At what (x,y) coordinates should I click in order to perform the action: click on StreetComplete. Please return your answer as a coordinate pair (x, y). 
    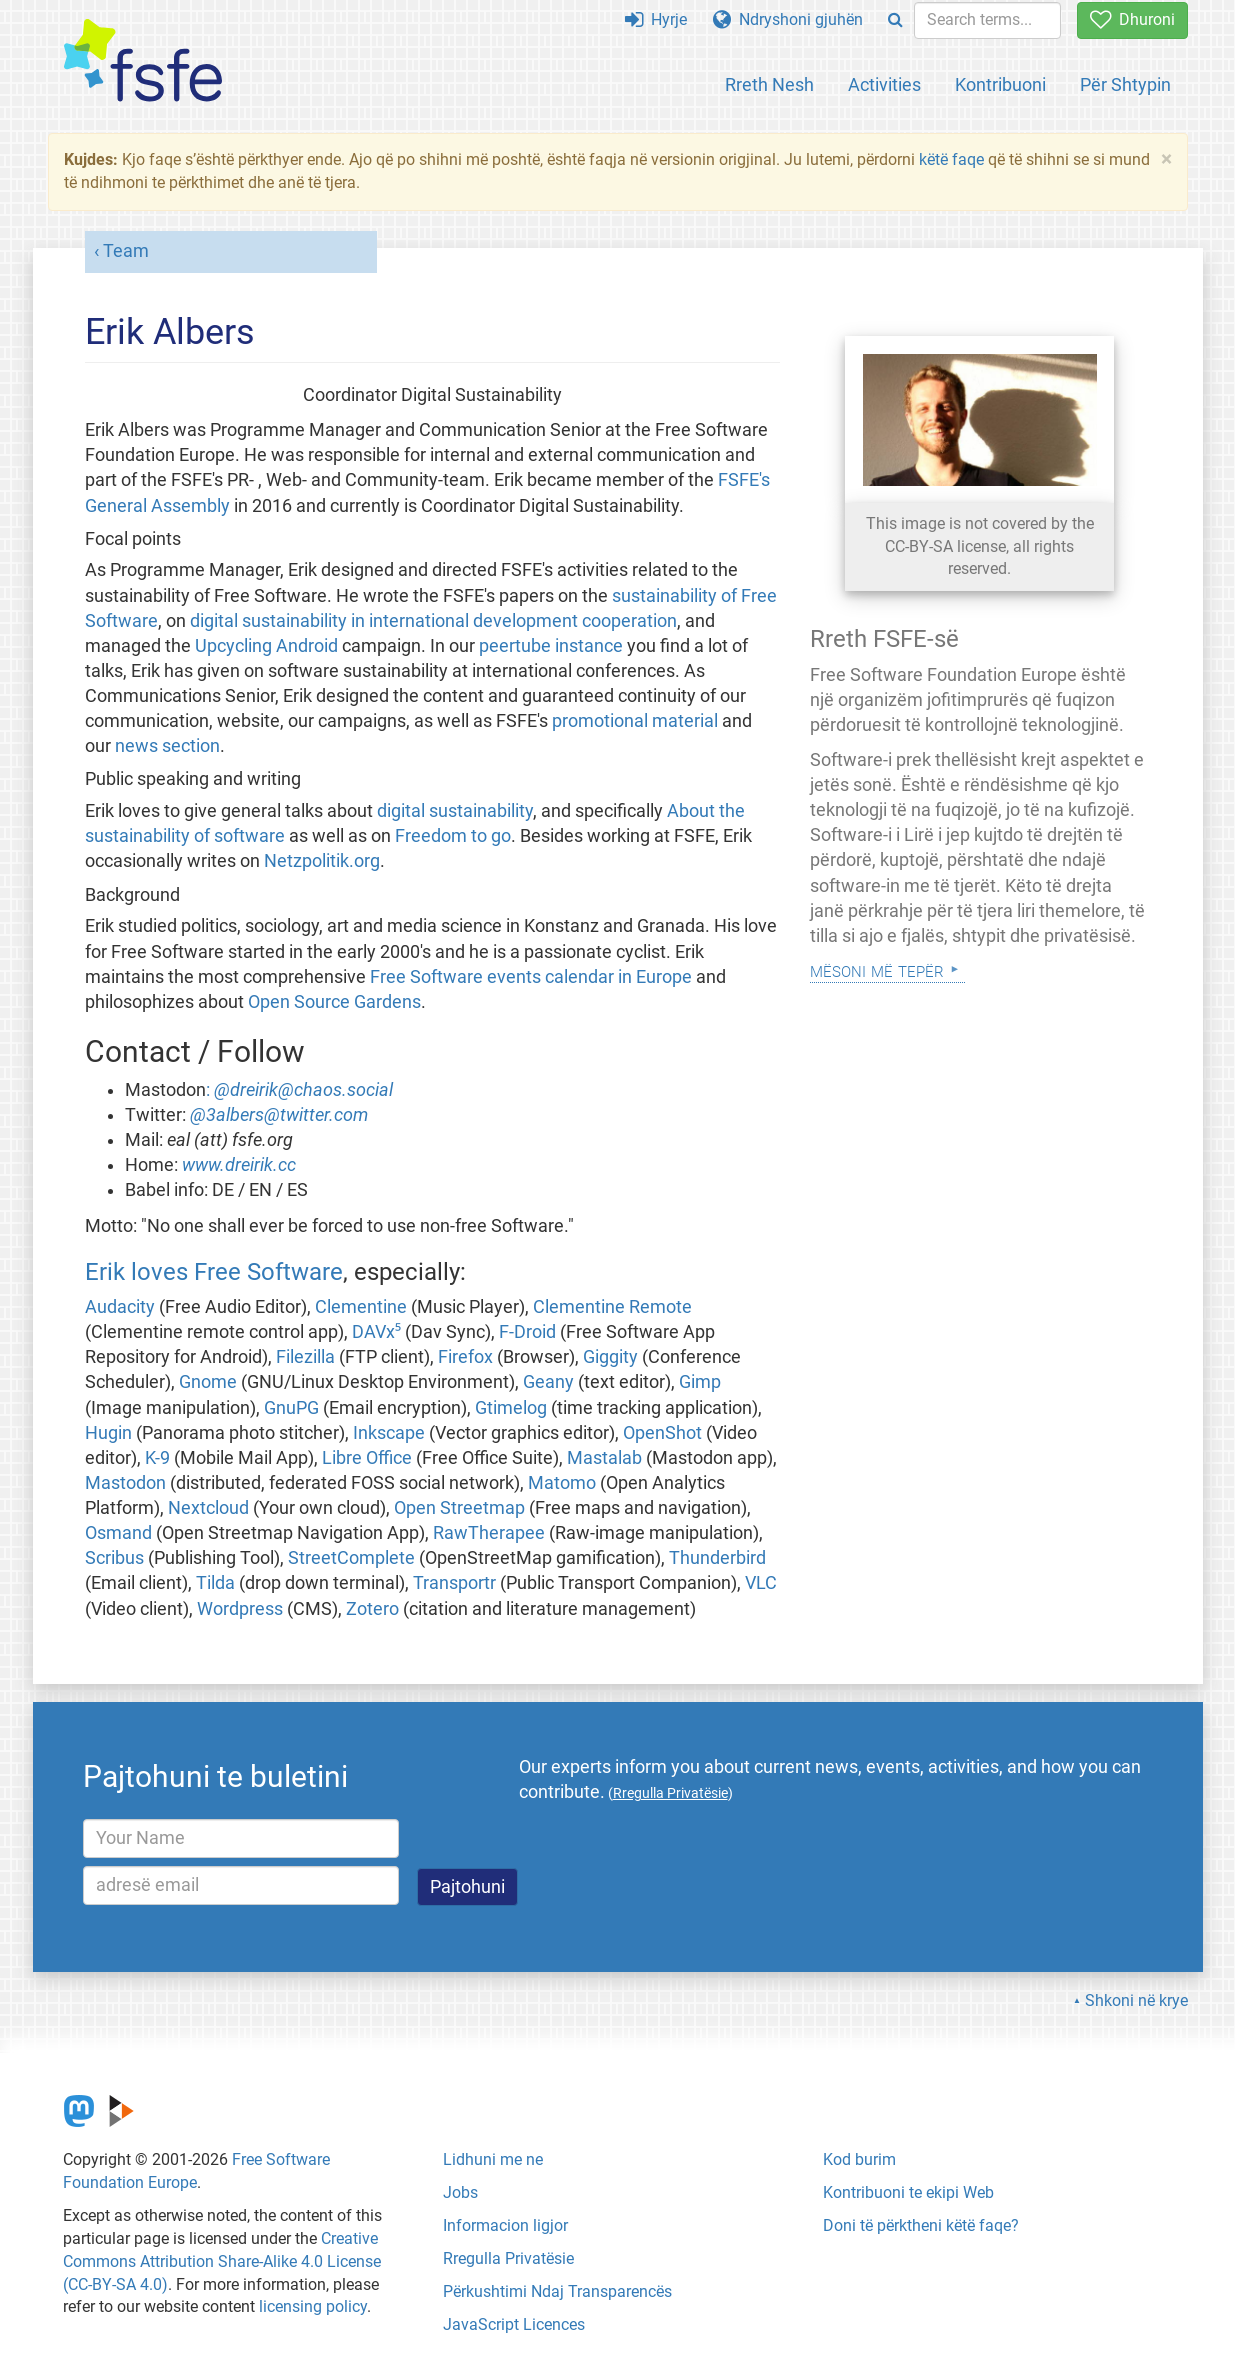
    Looking at the image, I should click on (351, 1558).